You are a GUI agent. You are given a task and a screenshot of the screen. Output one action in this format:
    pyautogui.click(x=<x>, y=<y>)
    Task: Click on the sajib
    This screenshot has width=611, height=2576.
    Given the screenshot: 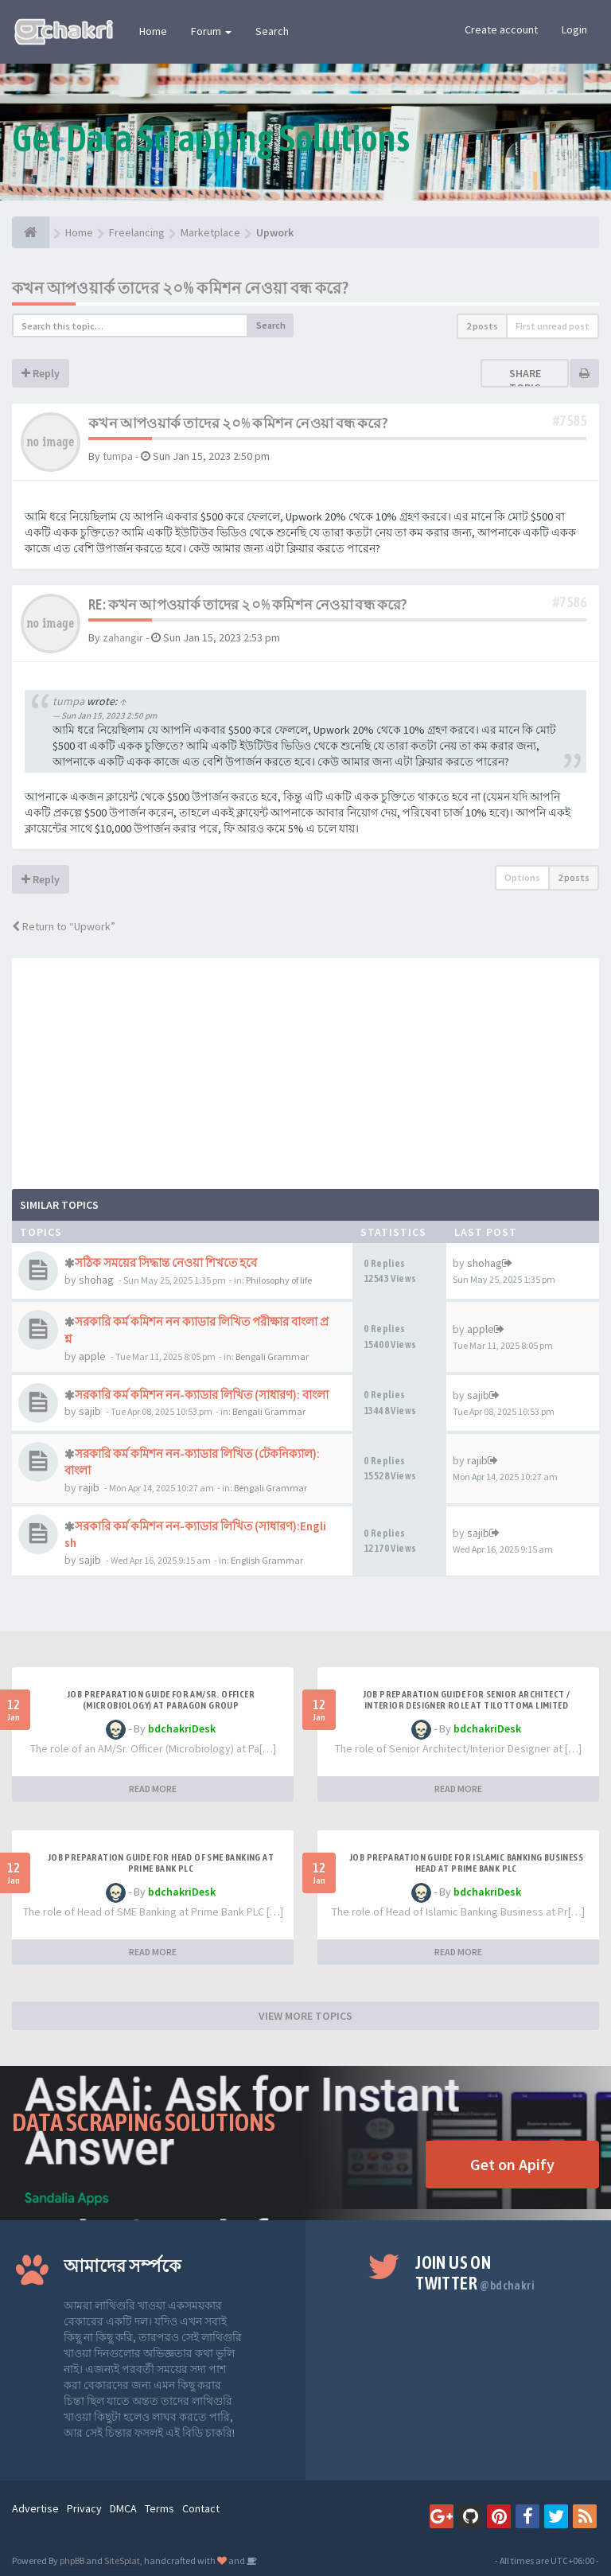 What is the action you would take?
    pyautogui.click(x=90, y=1411)
    